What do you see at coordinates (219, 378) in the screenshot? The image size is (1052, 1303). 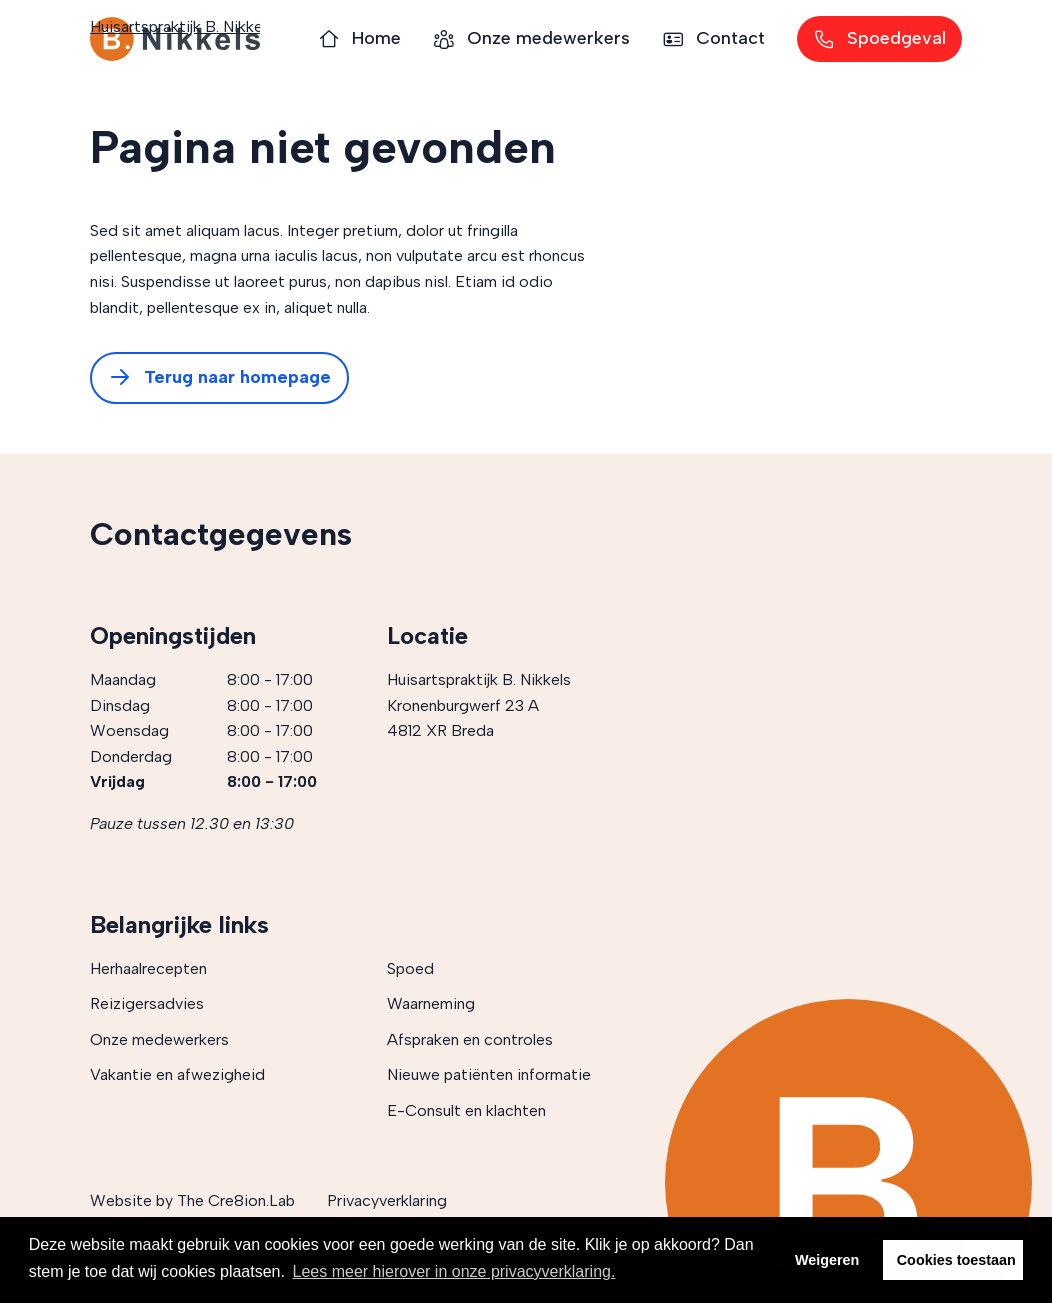 I see `Terug naar homepage` at bounding box center [219, 378].